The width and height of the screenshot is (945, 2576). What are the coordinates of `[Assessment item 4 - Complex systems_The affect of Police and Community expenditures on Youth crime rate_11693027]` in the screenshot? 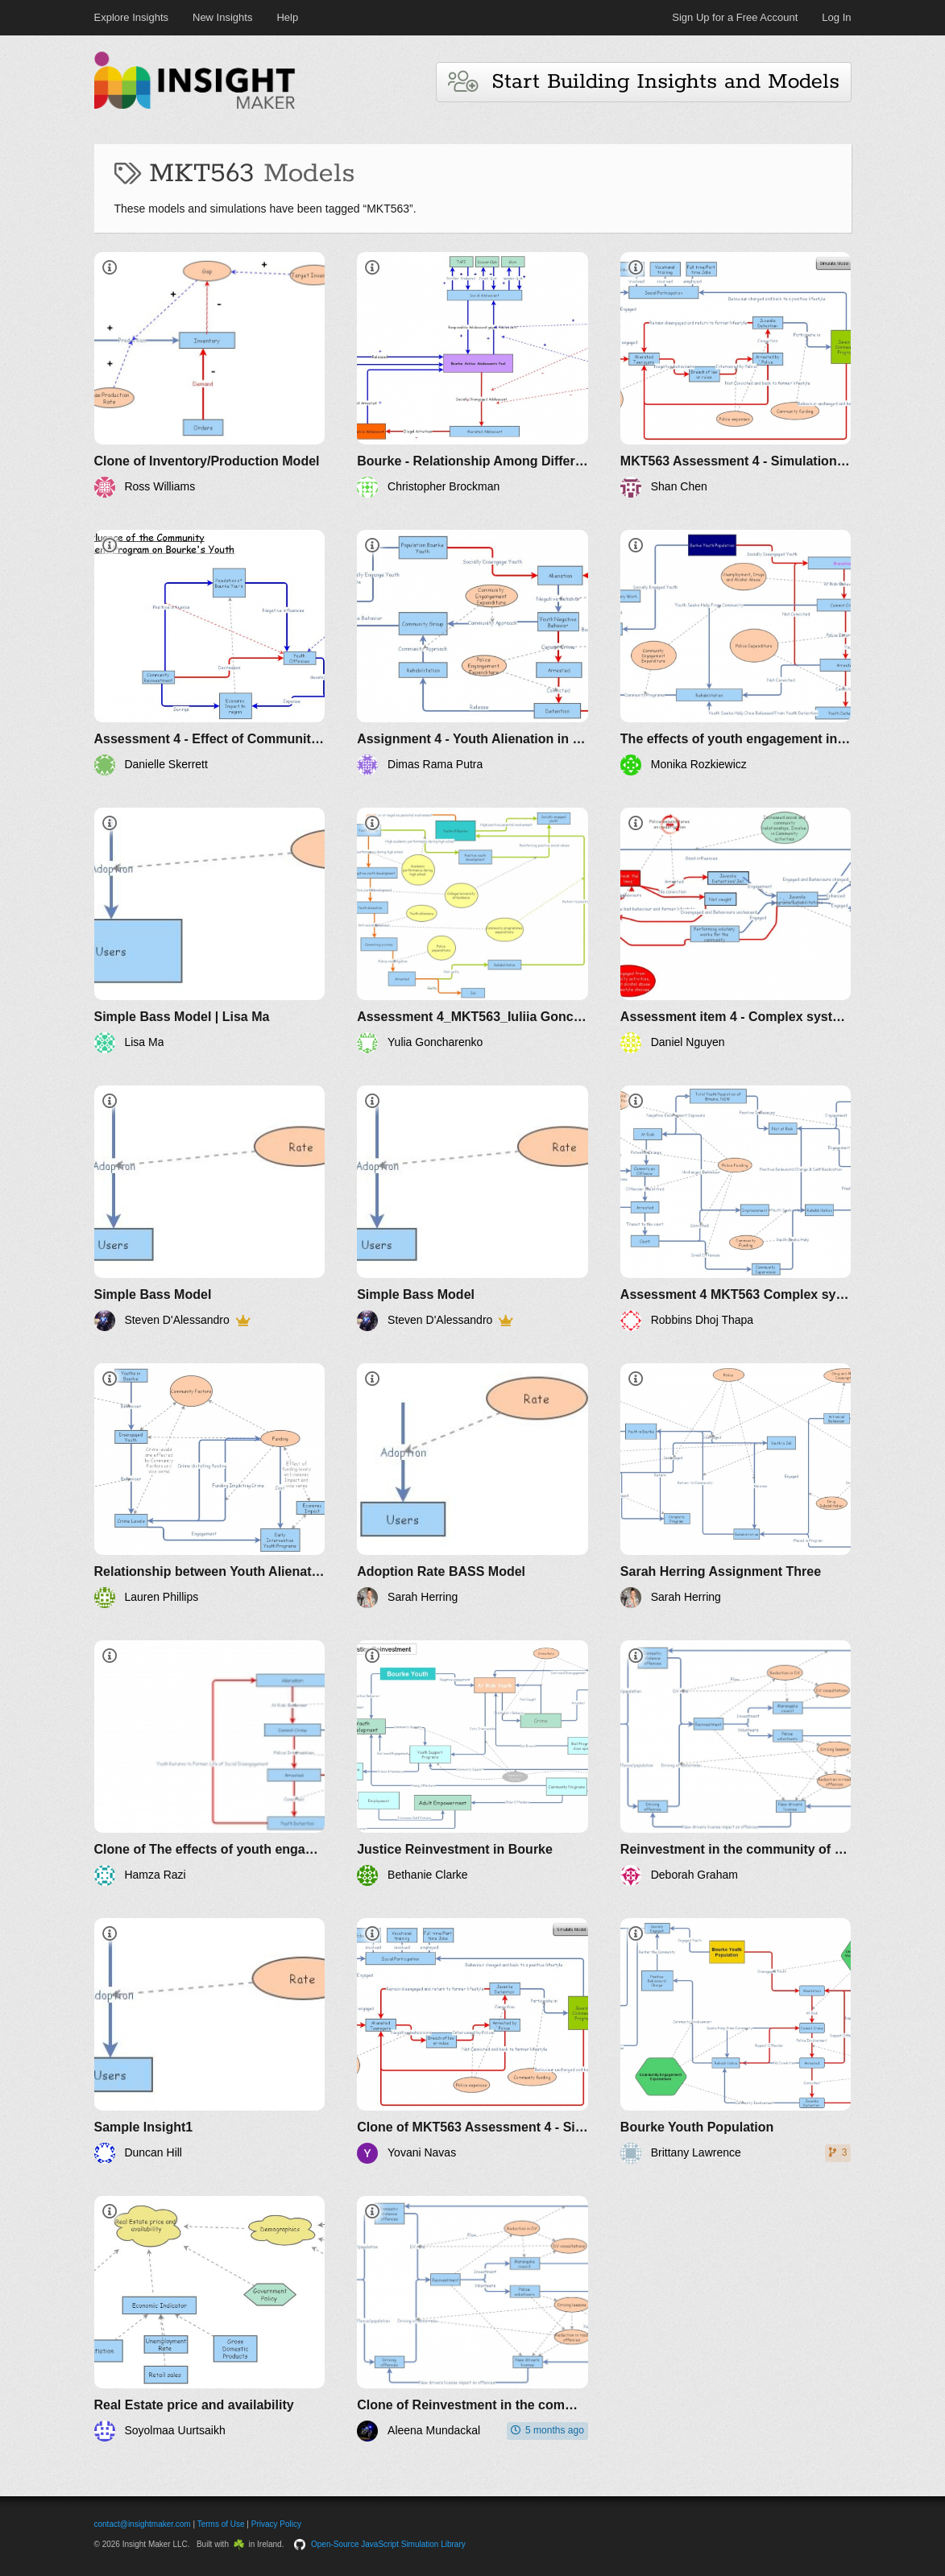 It's located at (736, 930).